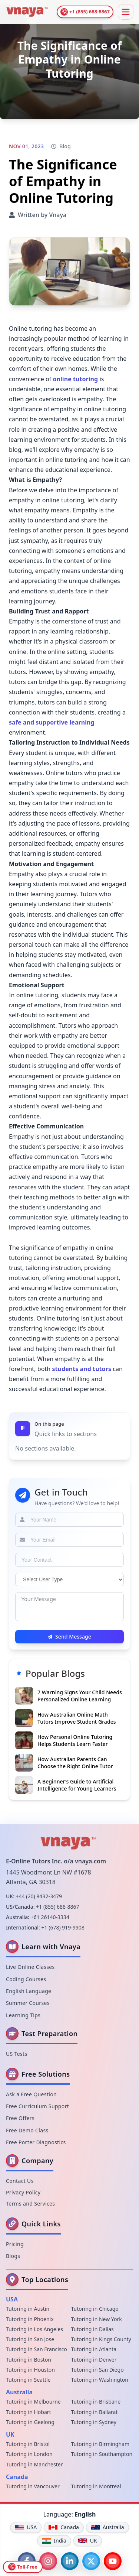 The height and width of the screenshot is (2576, 139). Describe the element at coordinates (100, 2443) in the screenshot. I see `Tutoring in Birmingham` at that location.